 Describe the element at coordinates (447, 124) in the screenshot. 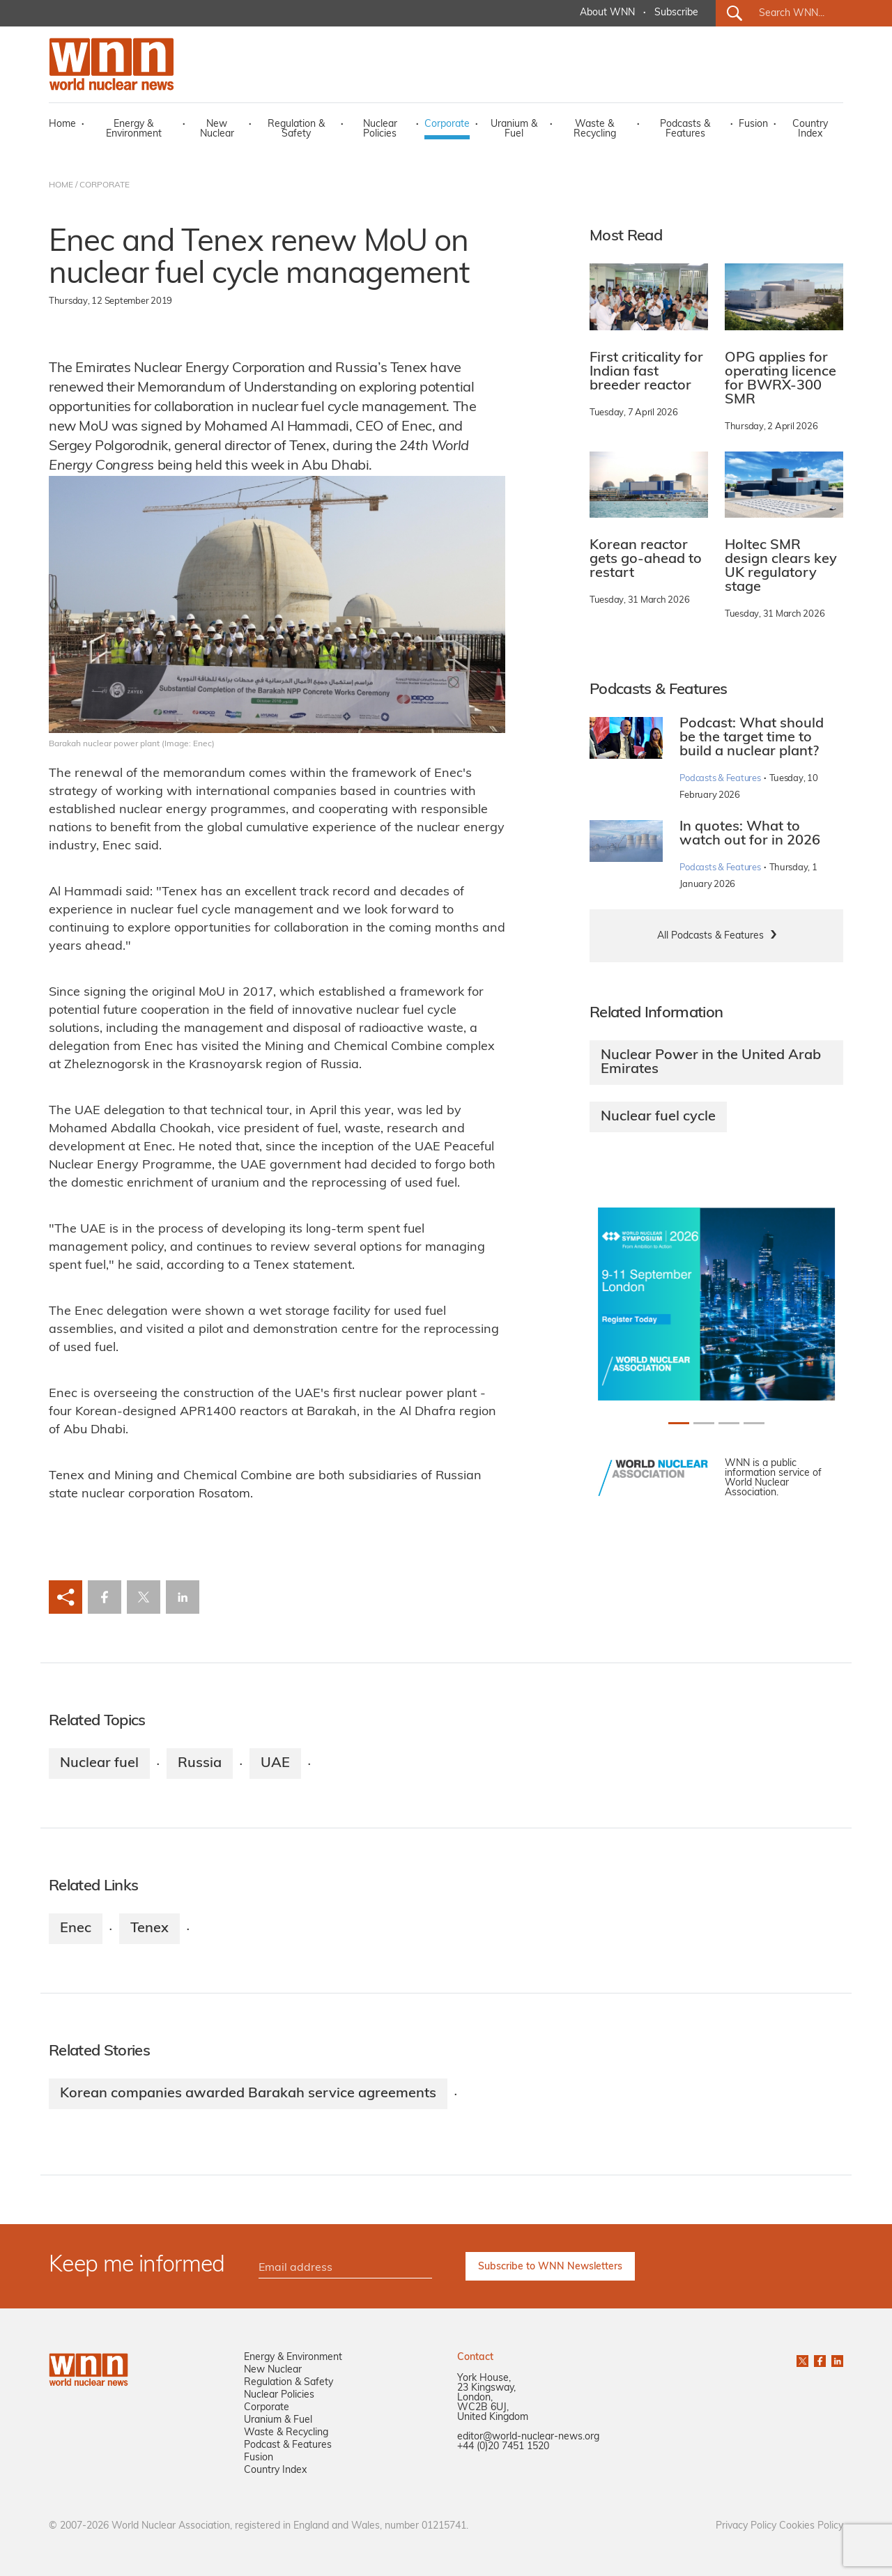

I see `Corporate` at that location.